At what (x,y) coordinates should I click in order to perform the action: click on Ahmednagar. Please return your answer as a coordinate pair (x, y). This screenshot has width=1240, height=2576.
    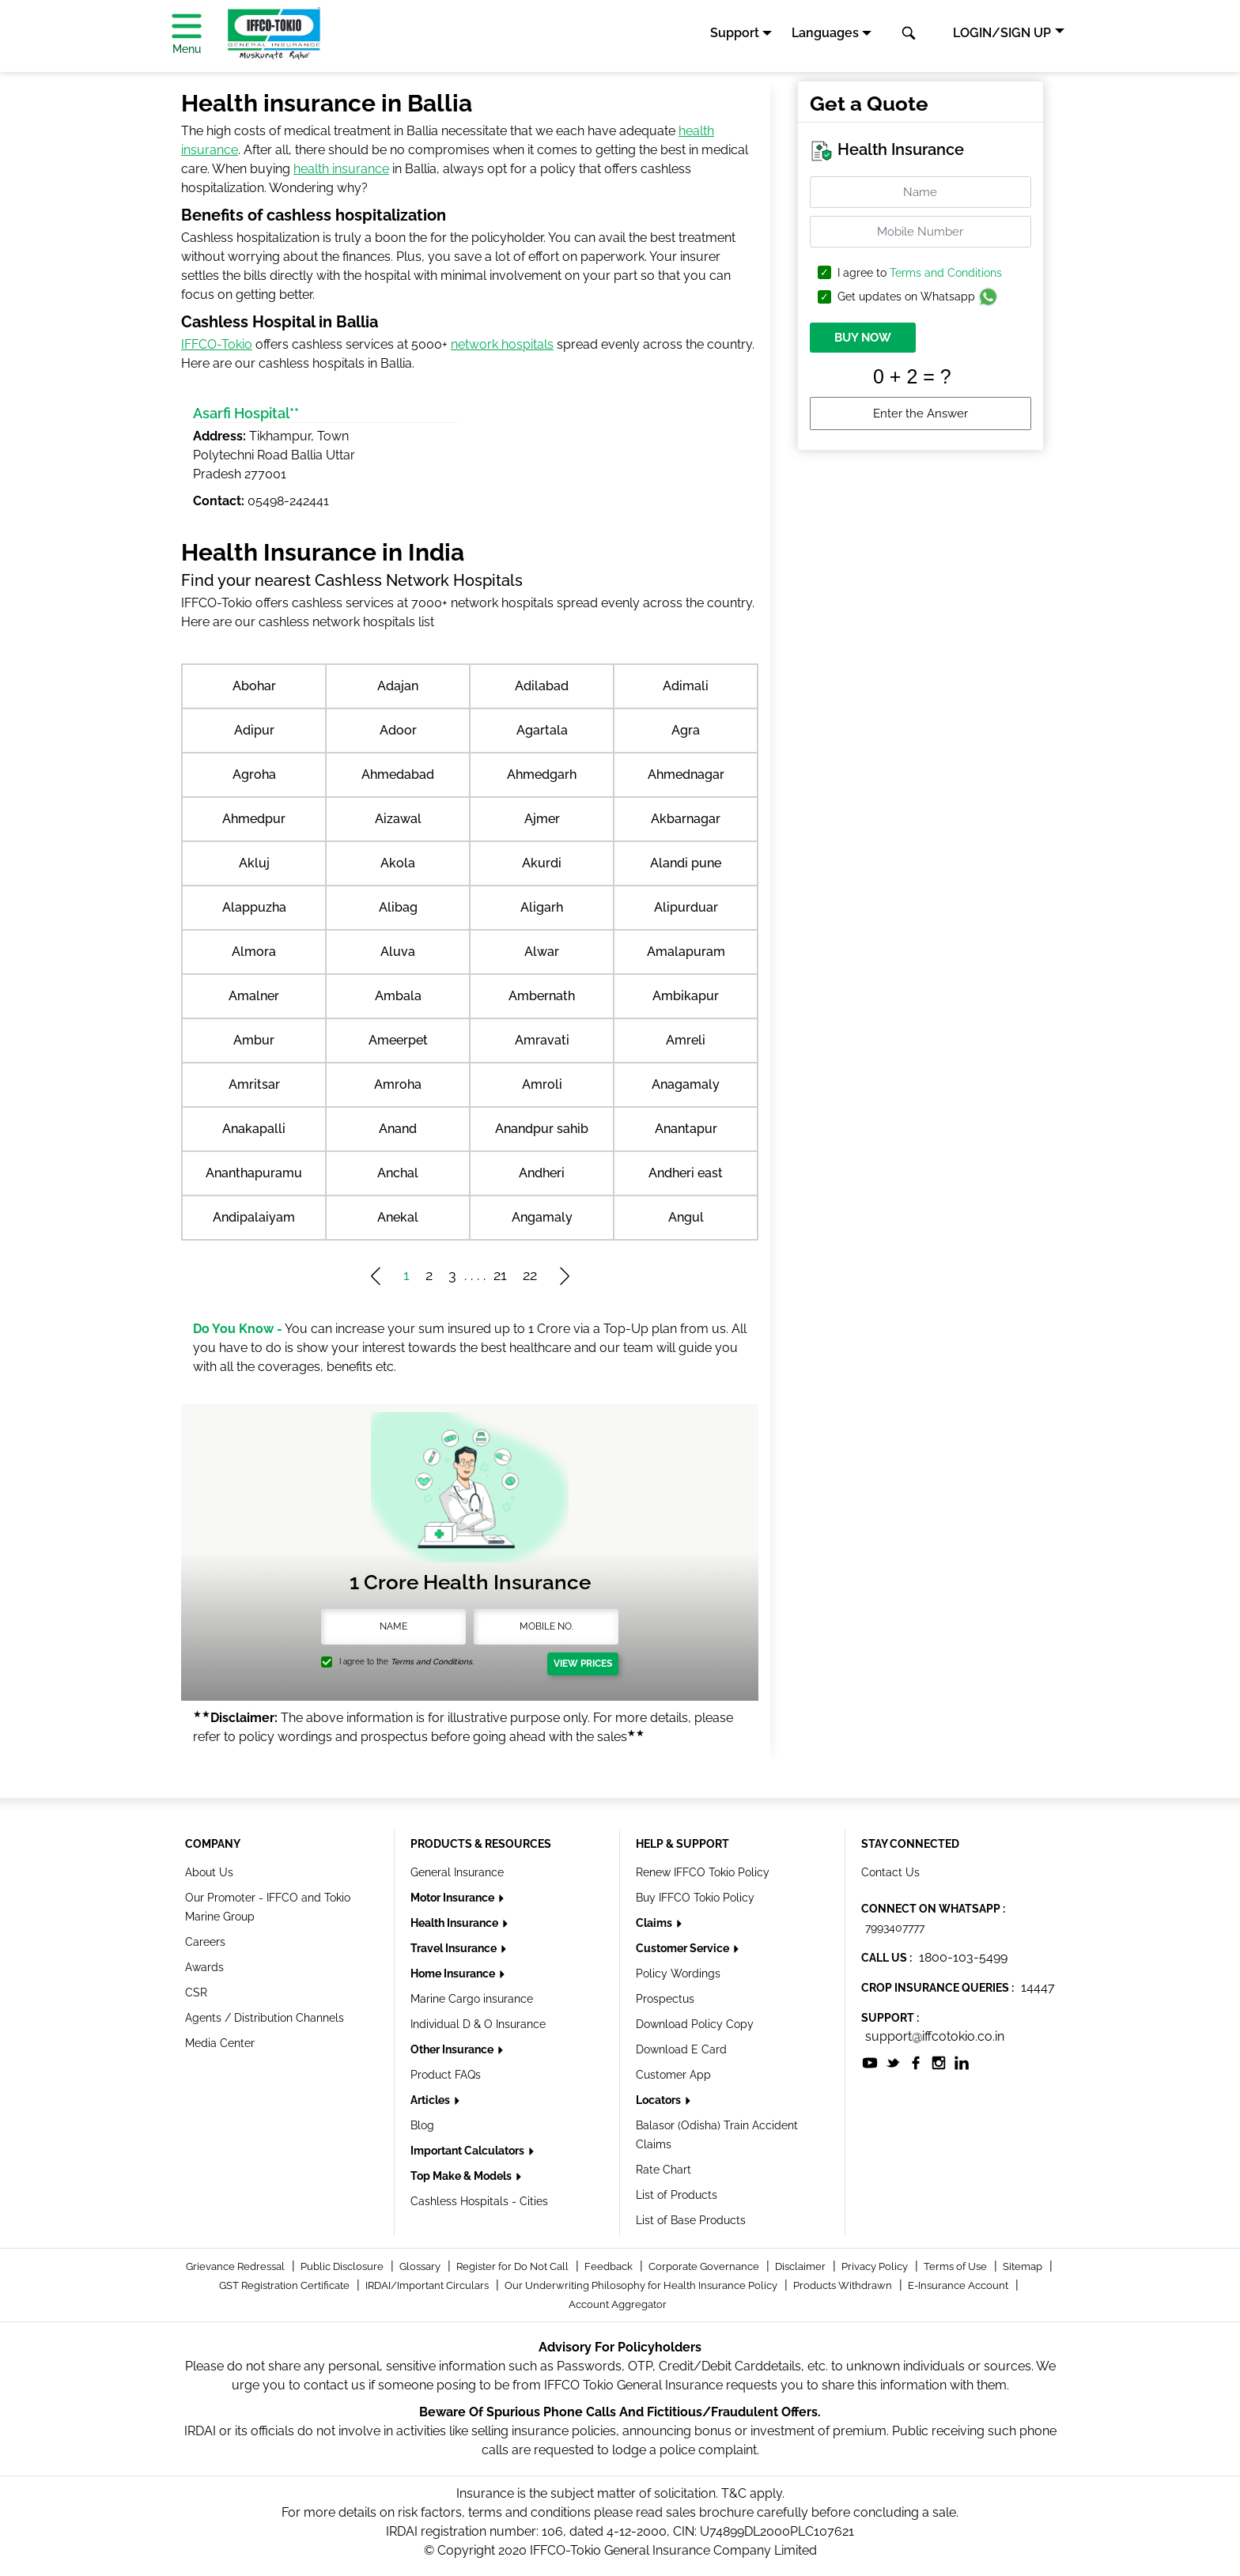
    Looking at the image, I should click on (686, 774).